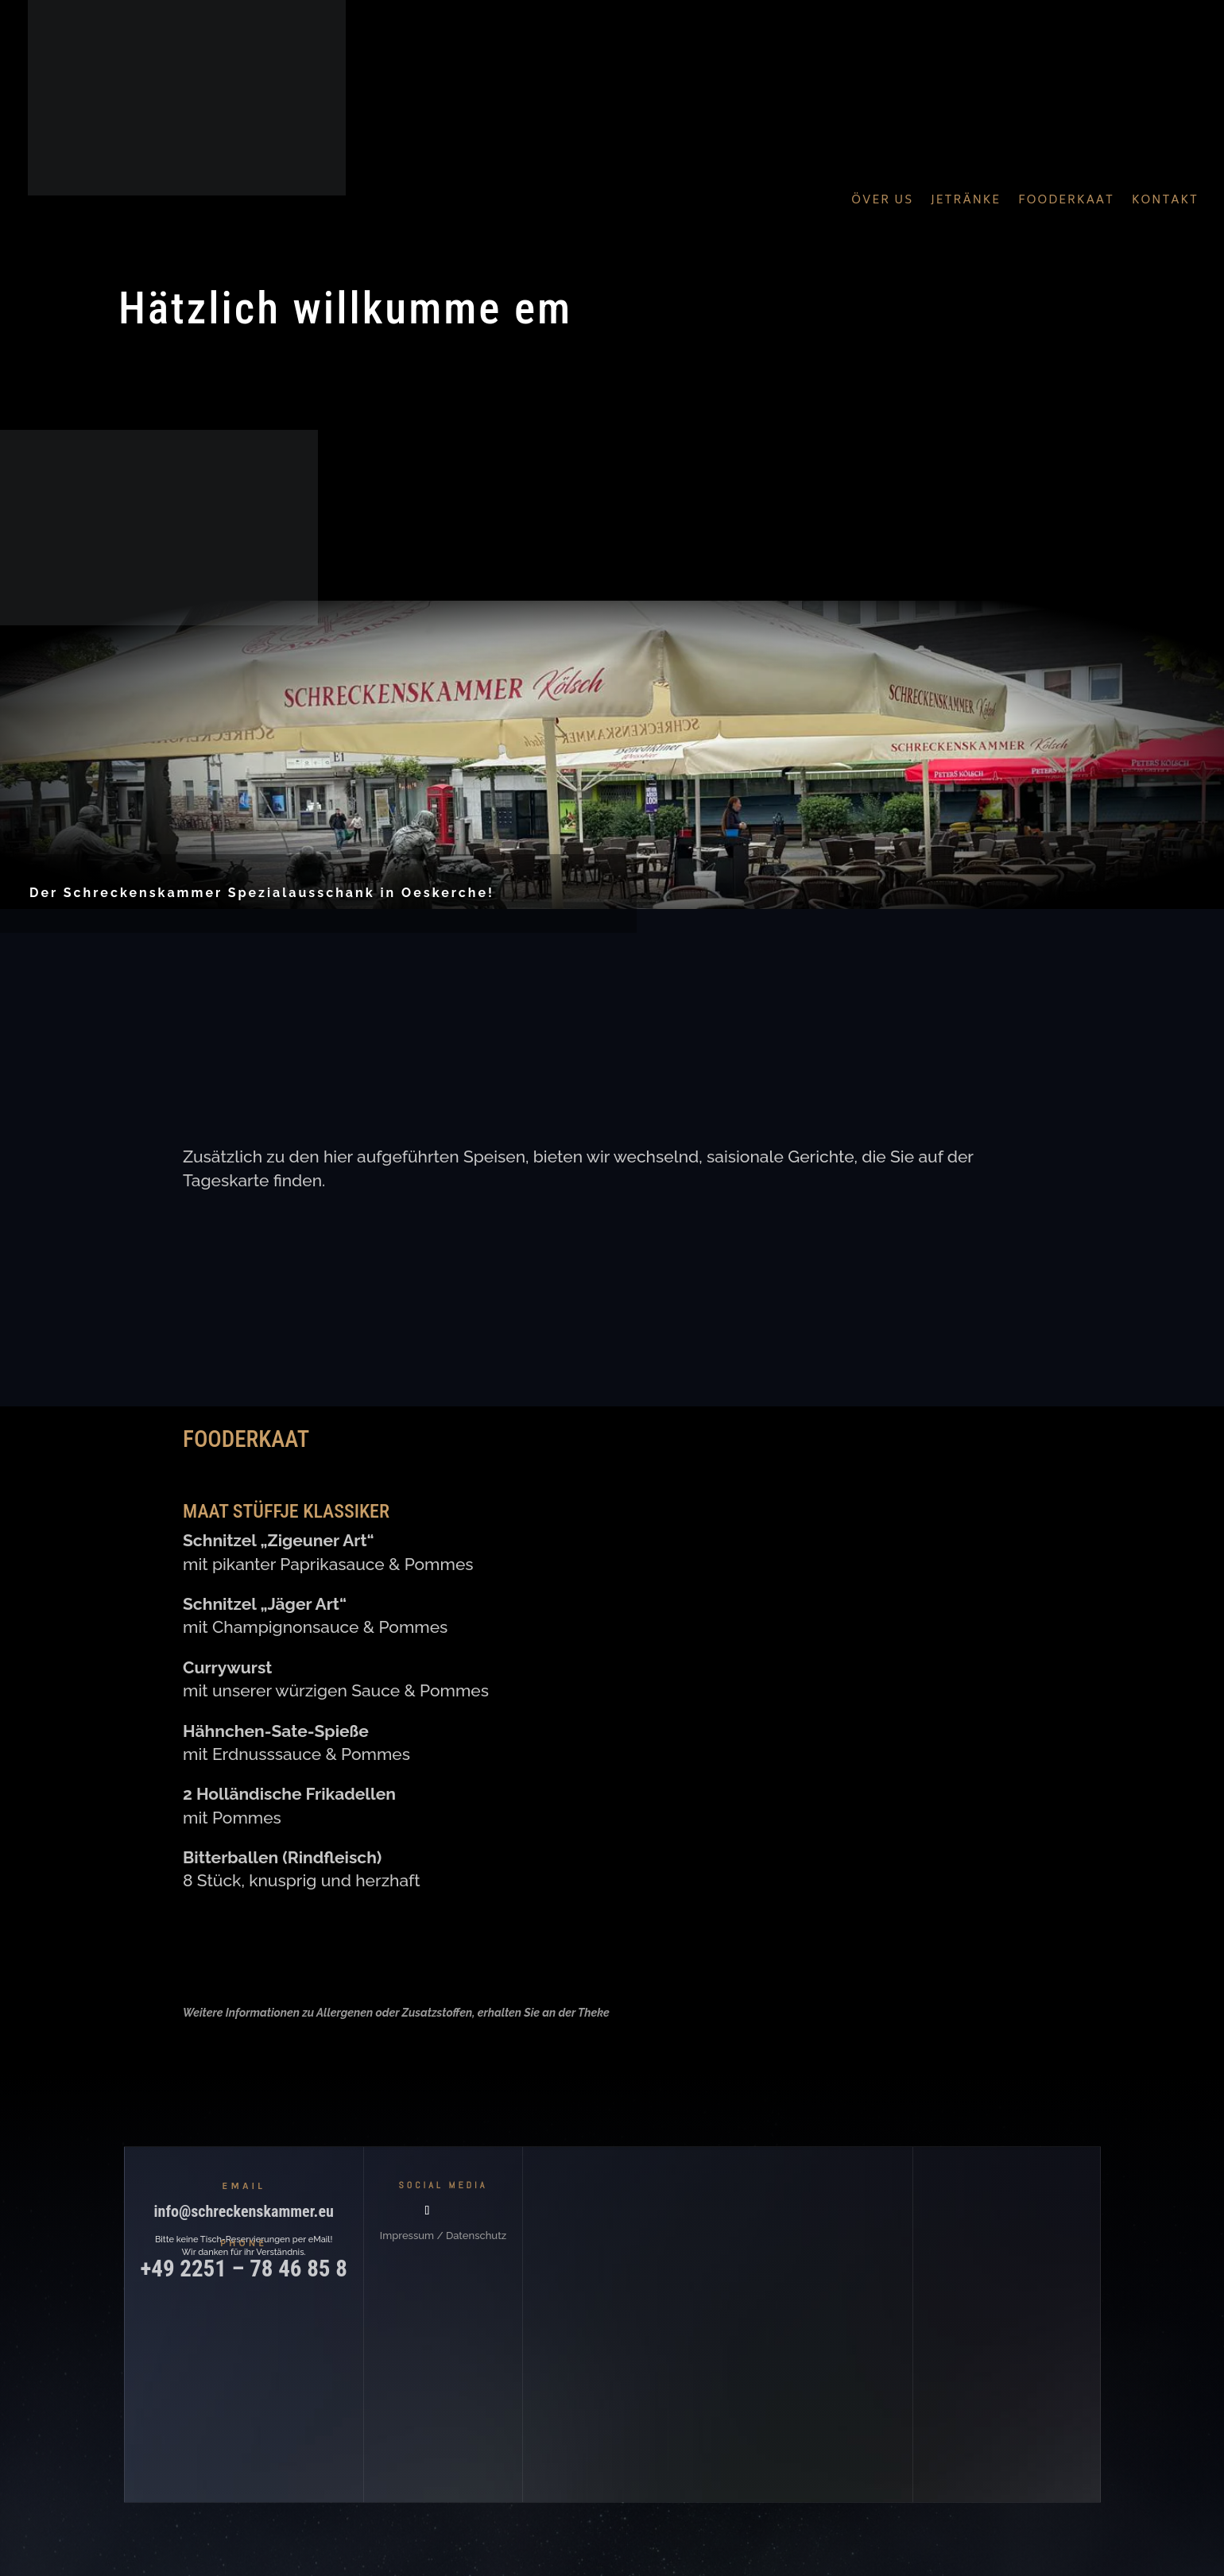 The height and width of the screenshot is (2576, 1224). I want to click on Över Us, so click(882, 201).